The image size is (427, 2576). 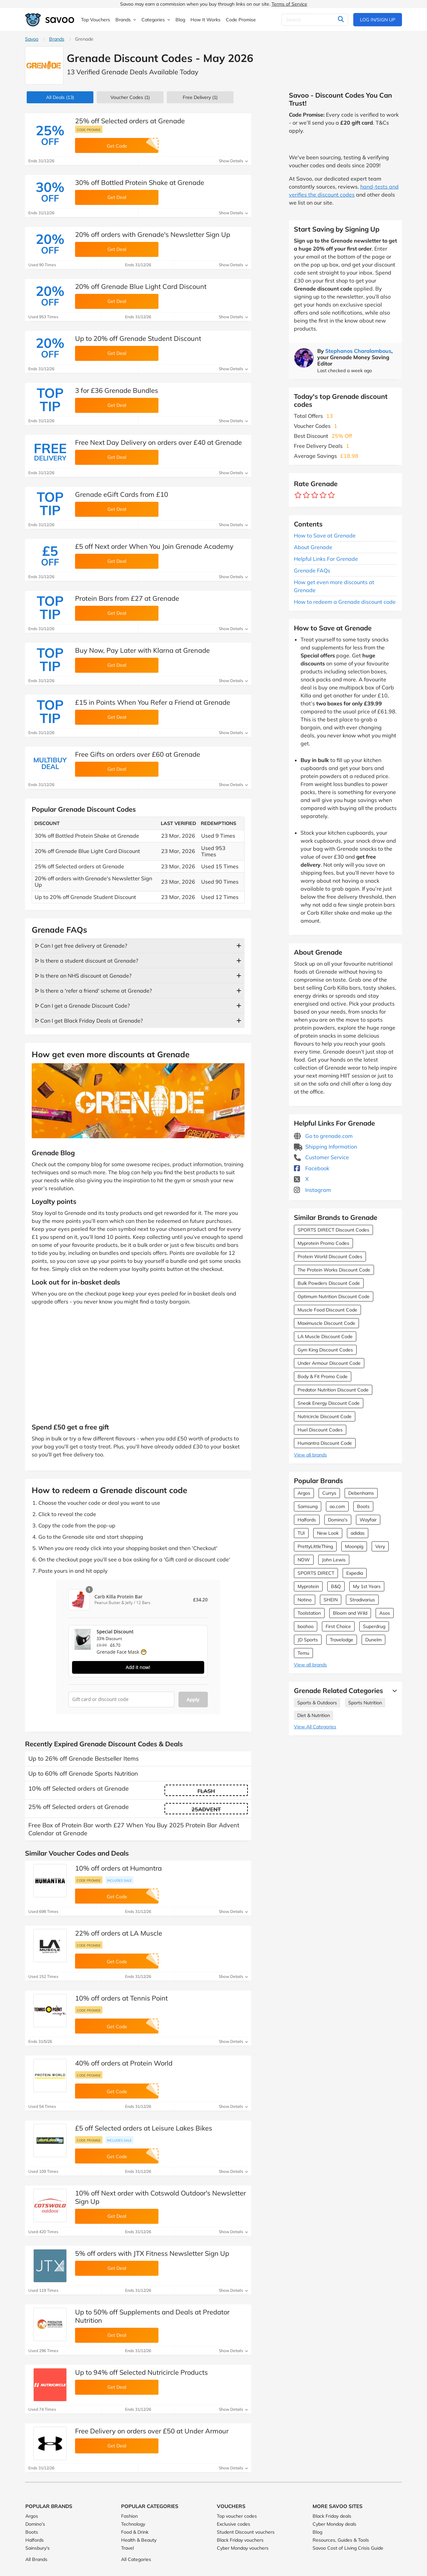 What do you see at coordinates (307, 1520) in the screenshot?
I see `Halfords` at bounding box center [307, 1520].